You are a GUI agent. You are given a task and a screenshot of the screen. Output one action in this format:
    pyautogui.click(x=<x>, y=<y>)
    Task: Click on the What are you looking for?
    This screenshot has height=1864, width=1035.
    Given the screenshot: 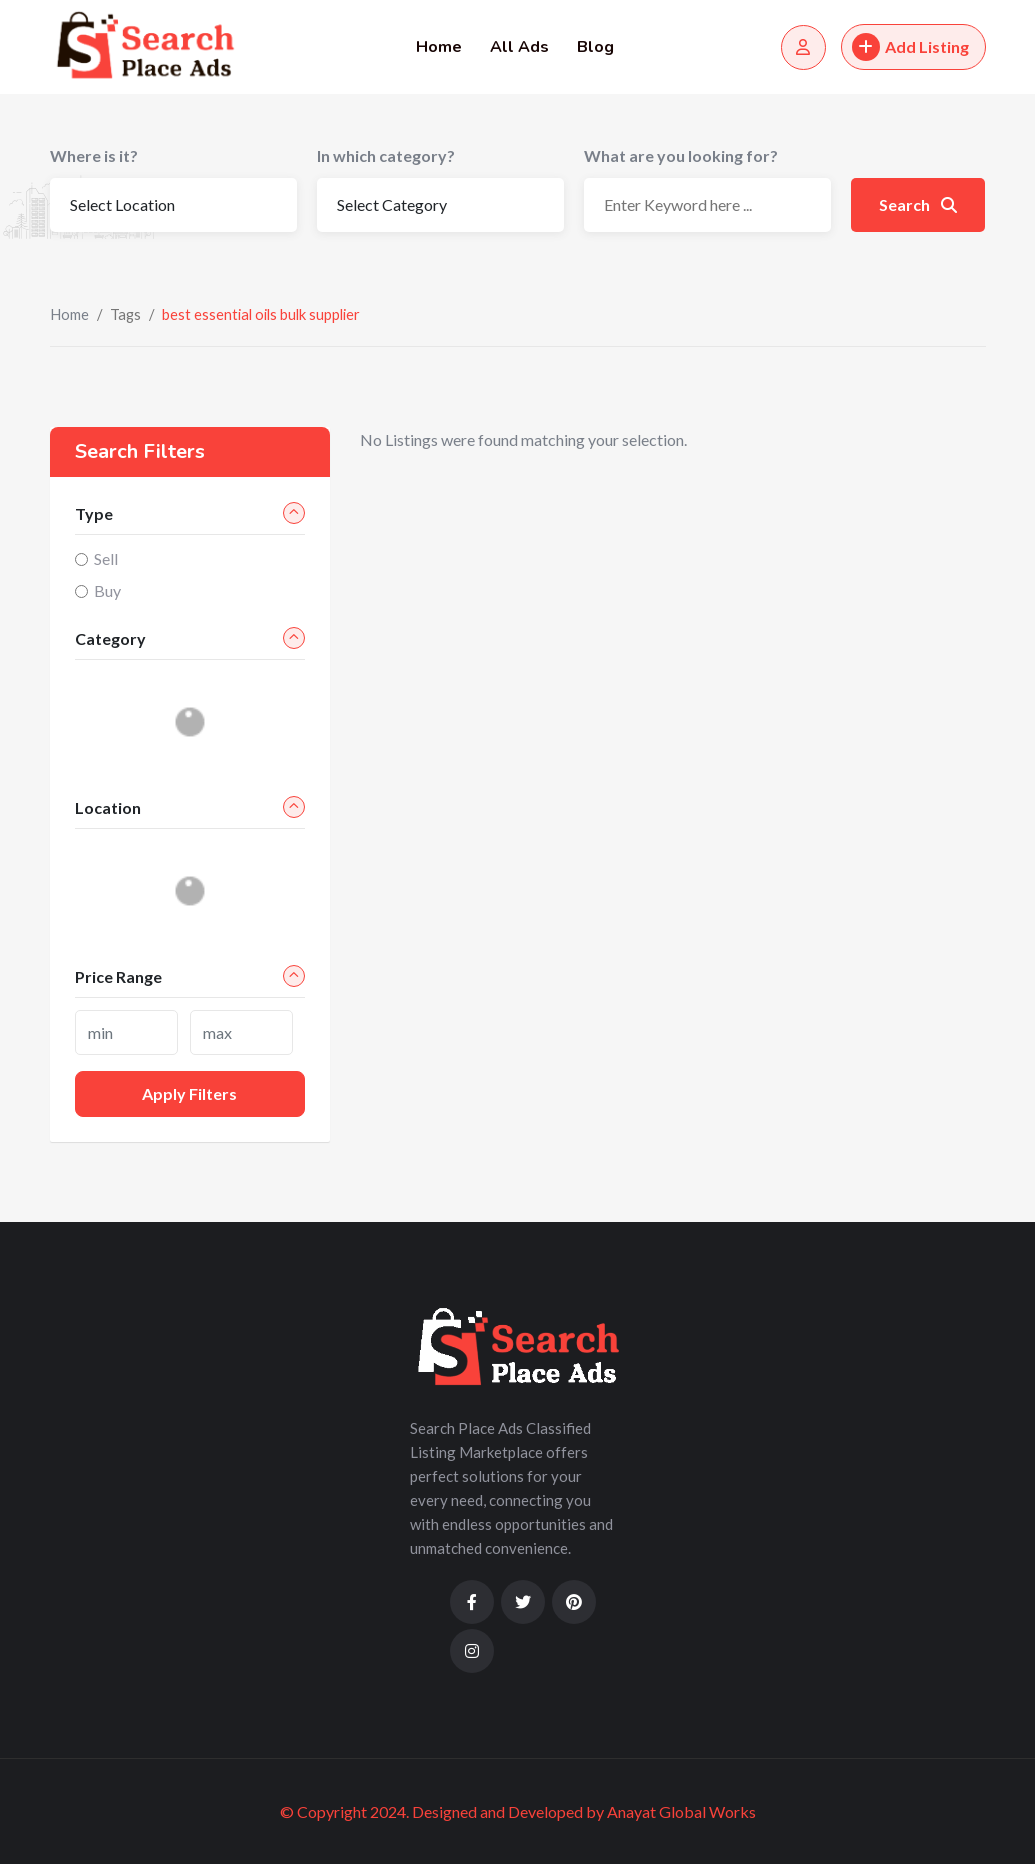 What is the action you would take?
    pyautogui.click(x=681, y=155)
    